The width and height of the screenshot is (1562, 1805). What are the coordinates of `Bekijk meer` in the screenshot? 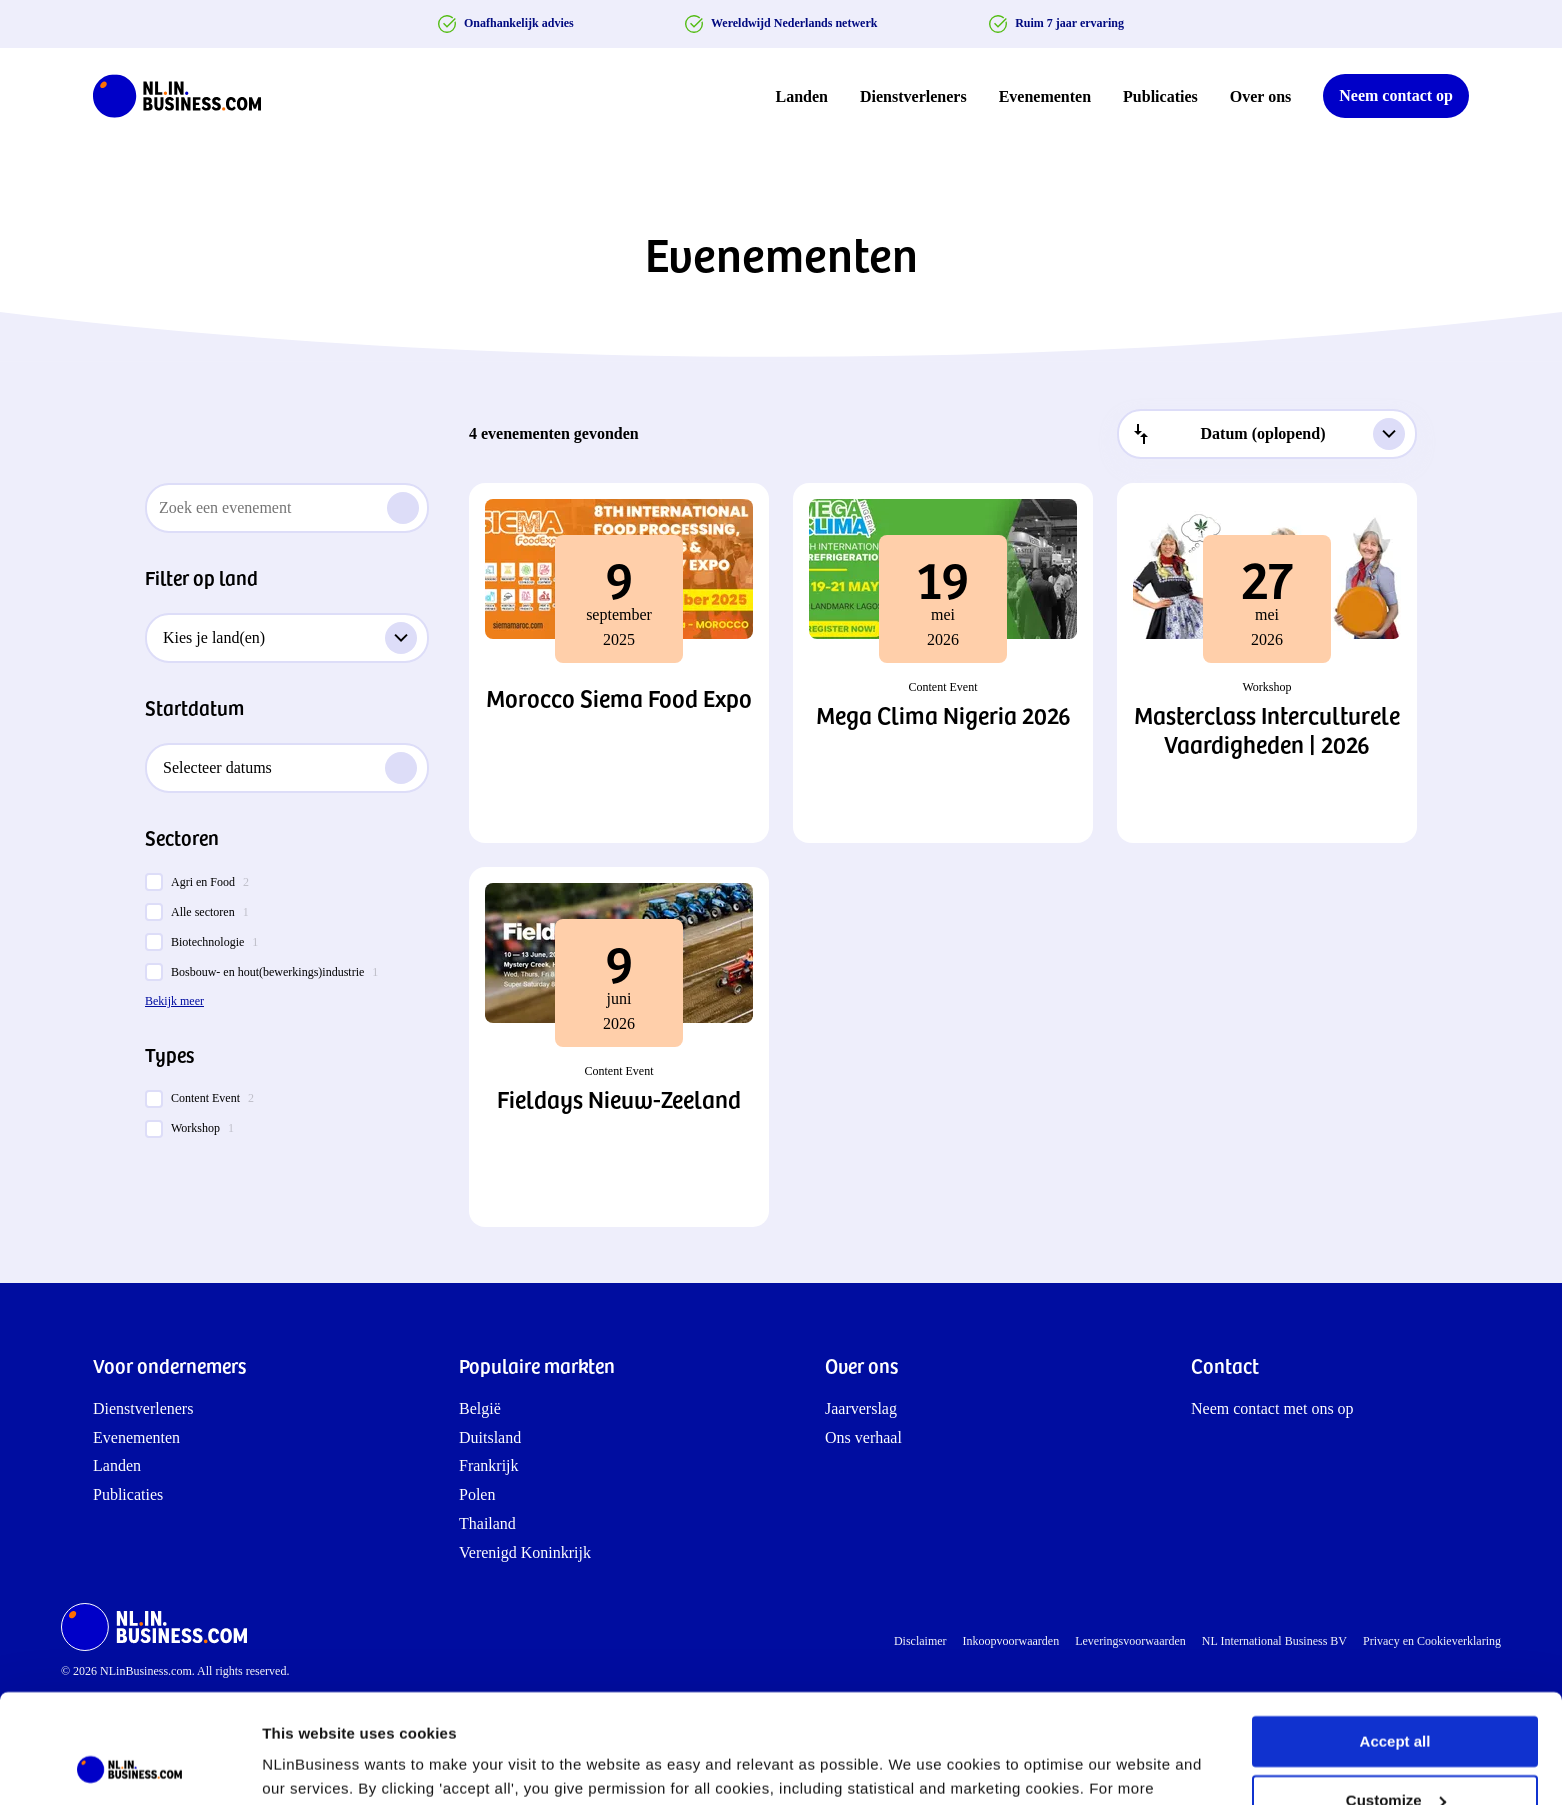 It's located at (174, 1001).